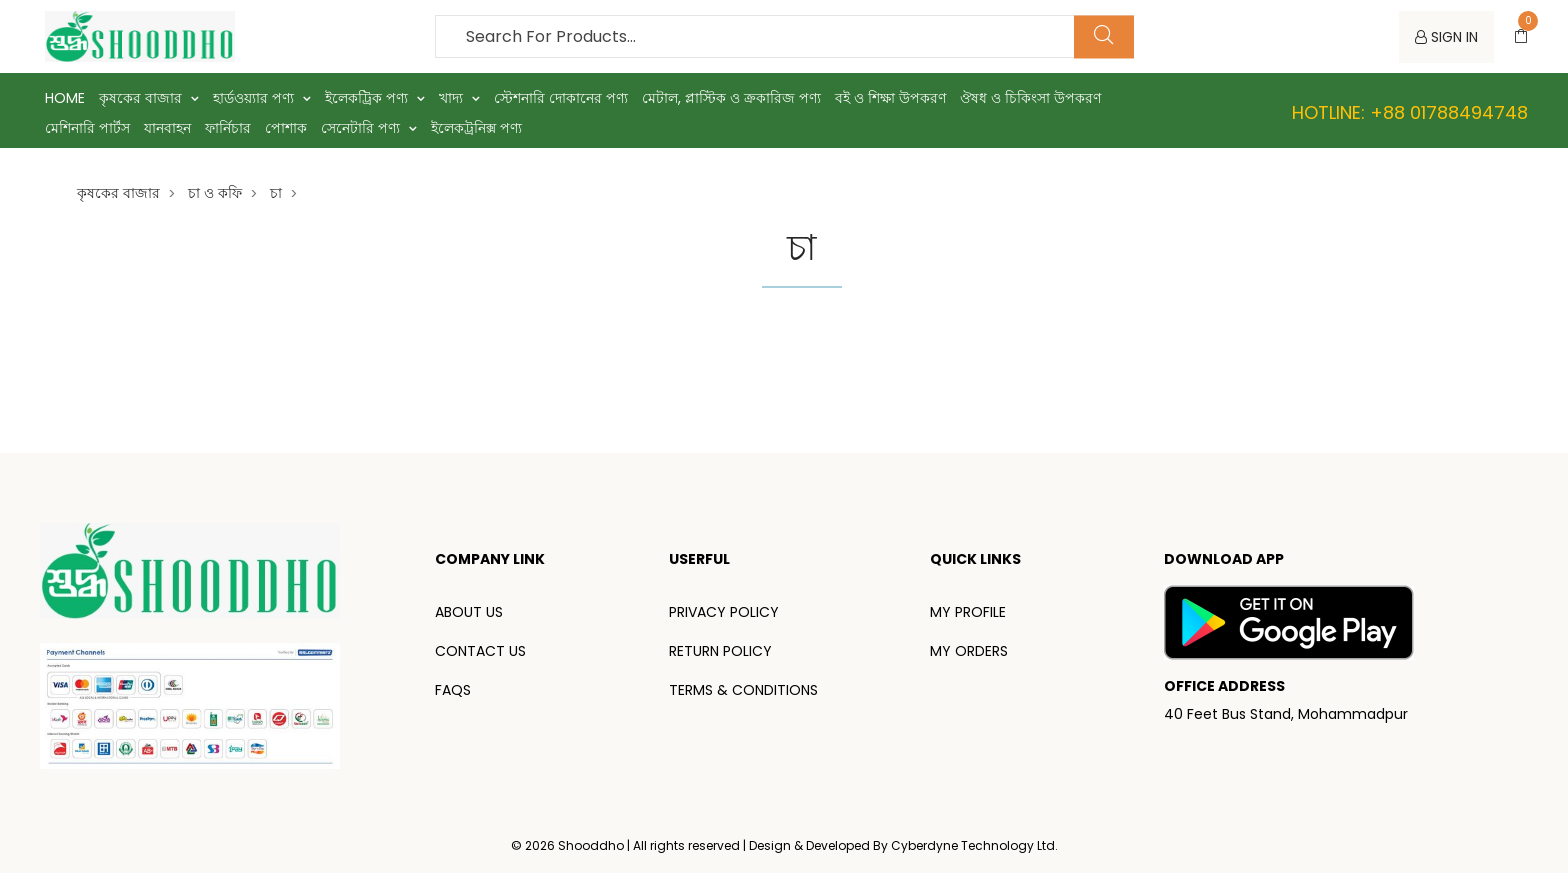  Describe the element at coordinates (731, 98) in the screenshot. I see `মেটাল, প্লাস্টিক ও ক্রকারিজ পণ্য` at that location.